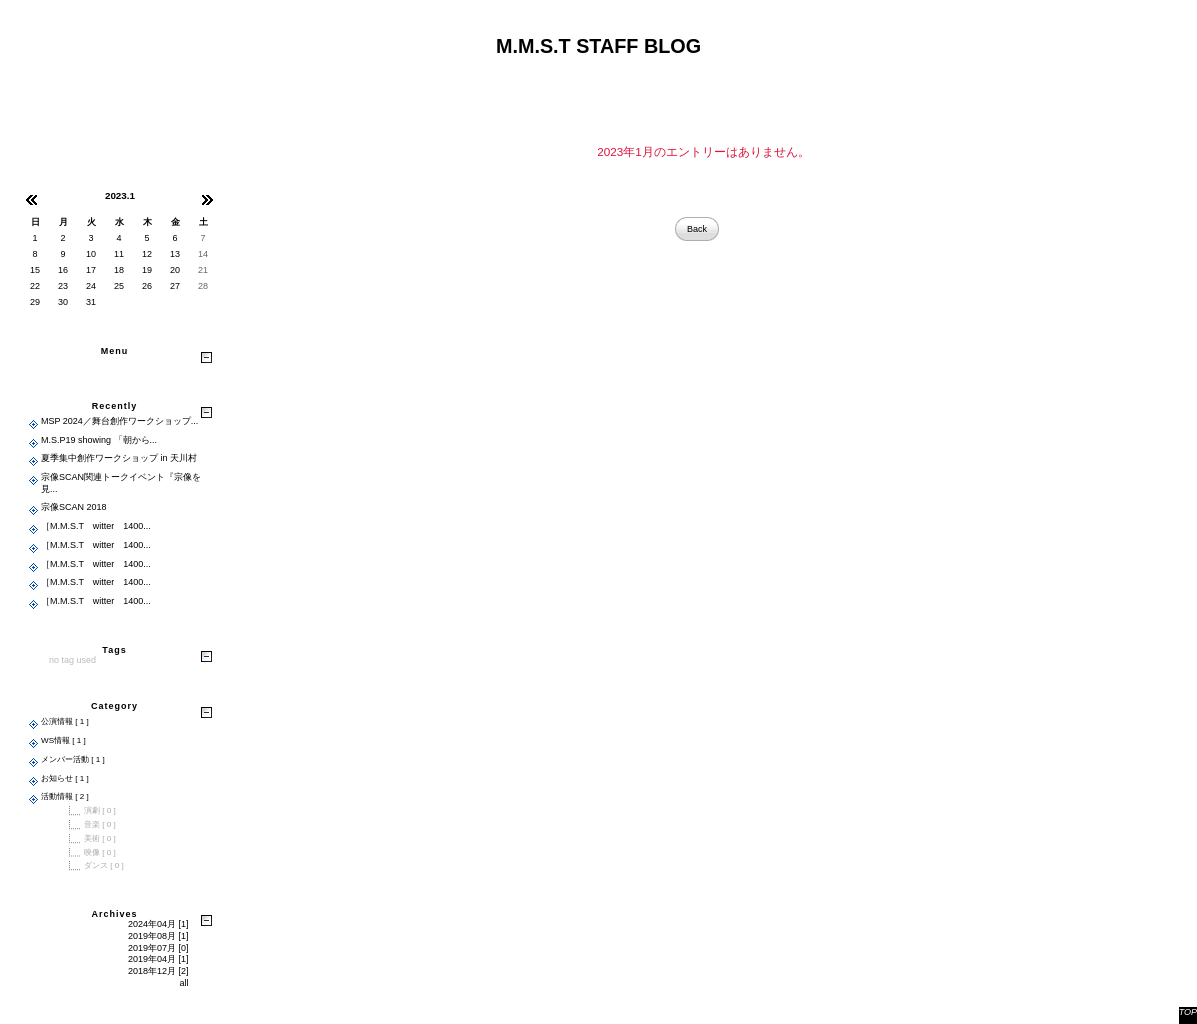 The height and width of the screenshot is (1024, 1197). Describe the element at coordinates (74, 507) in the screenshot. I see `宗像SCAN 2018` at that location.